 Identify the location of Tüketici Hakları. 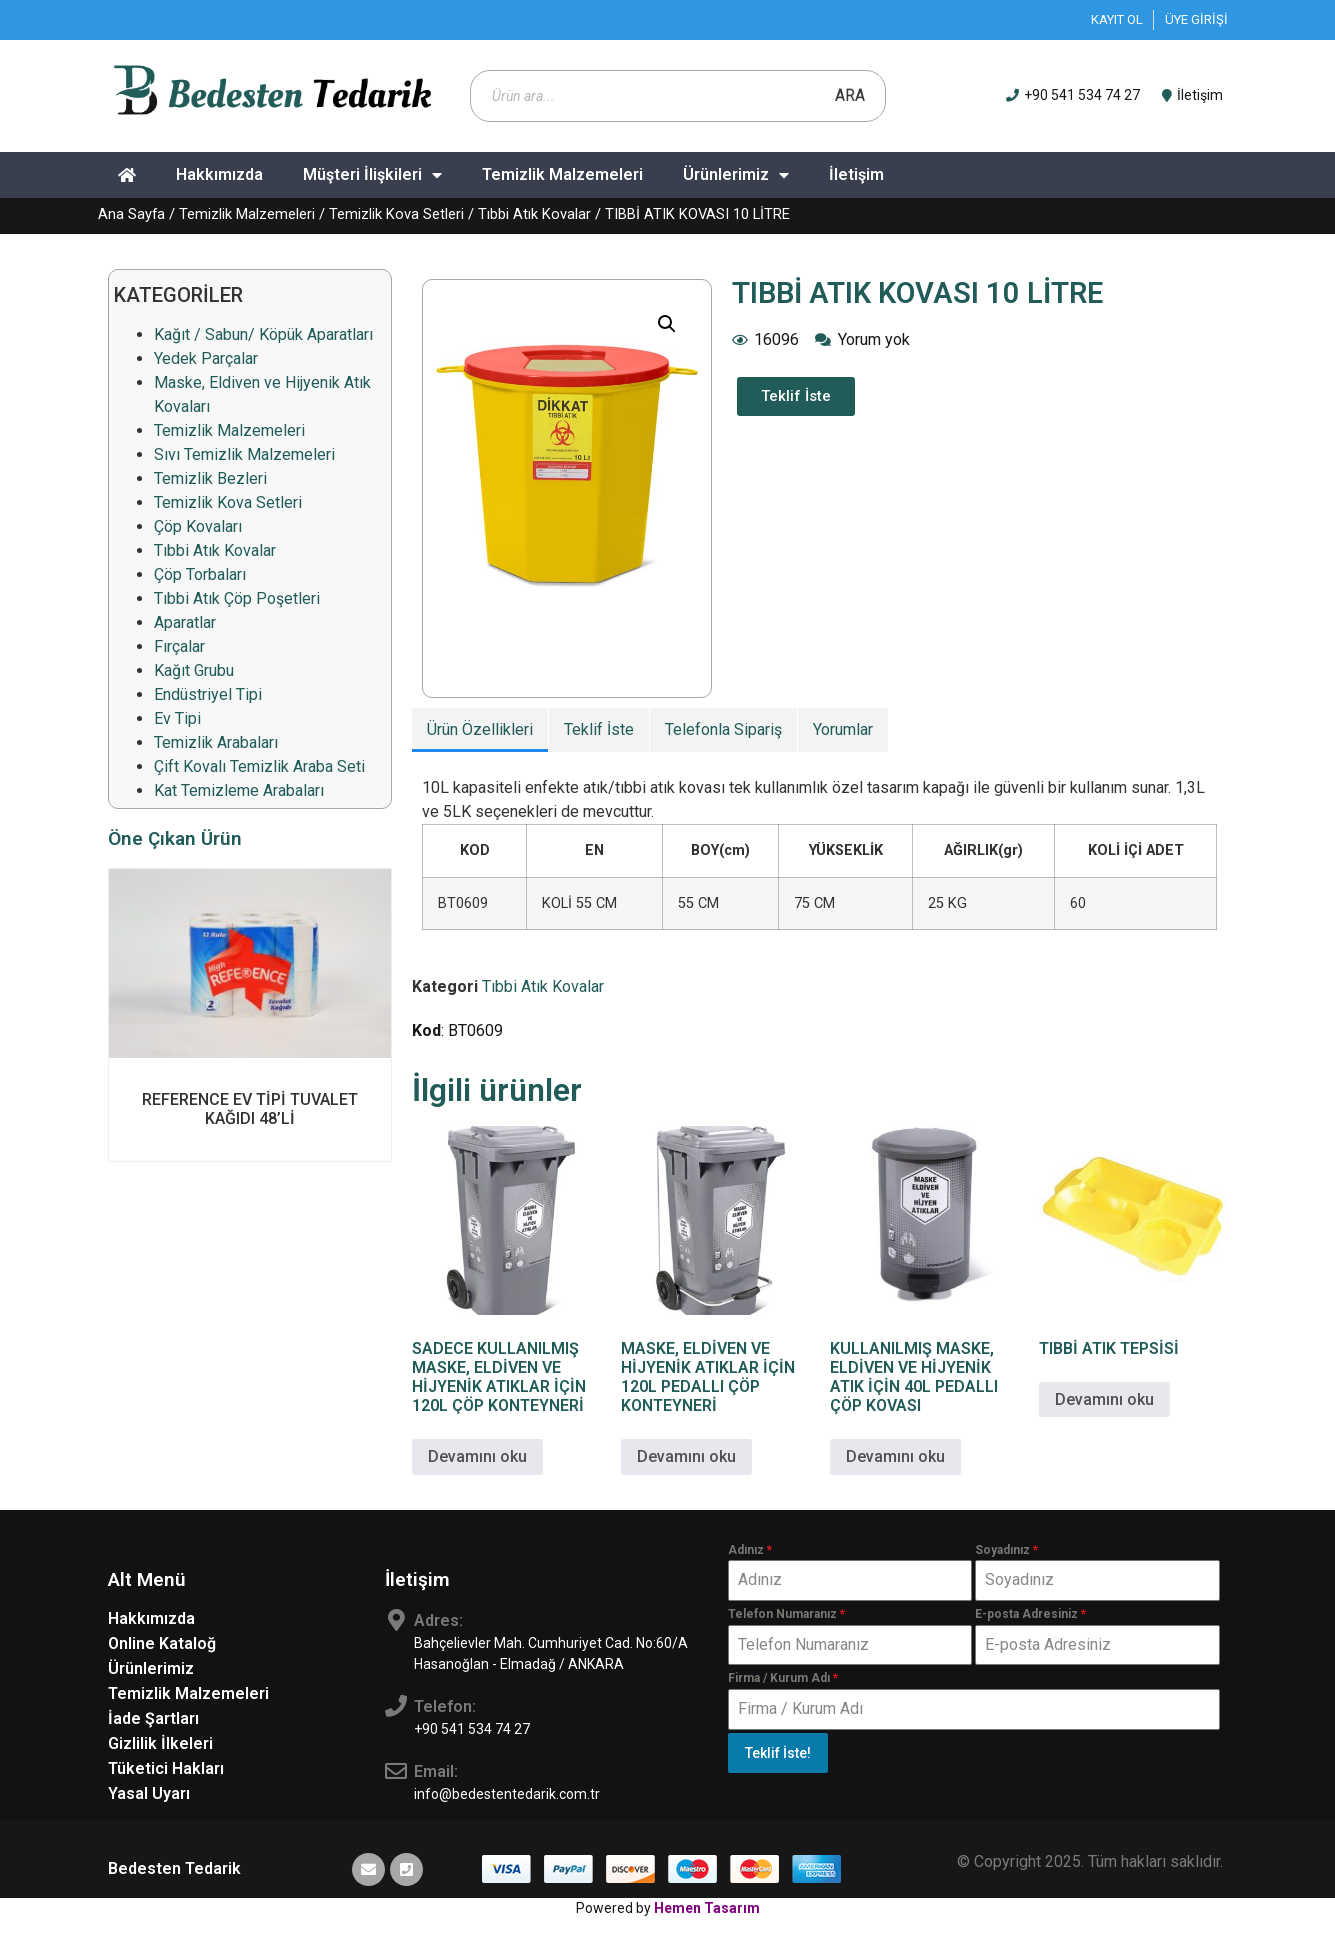
(166, 1768).